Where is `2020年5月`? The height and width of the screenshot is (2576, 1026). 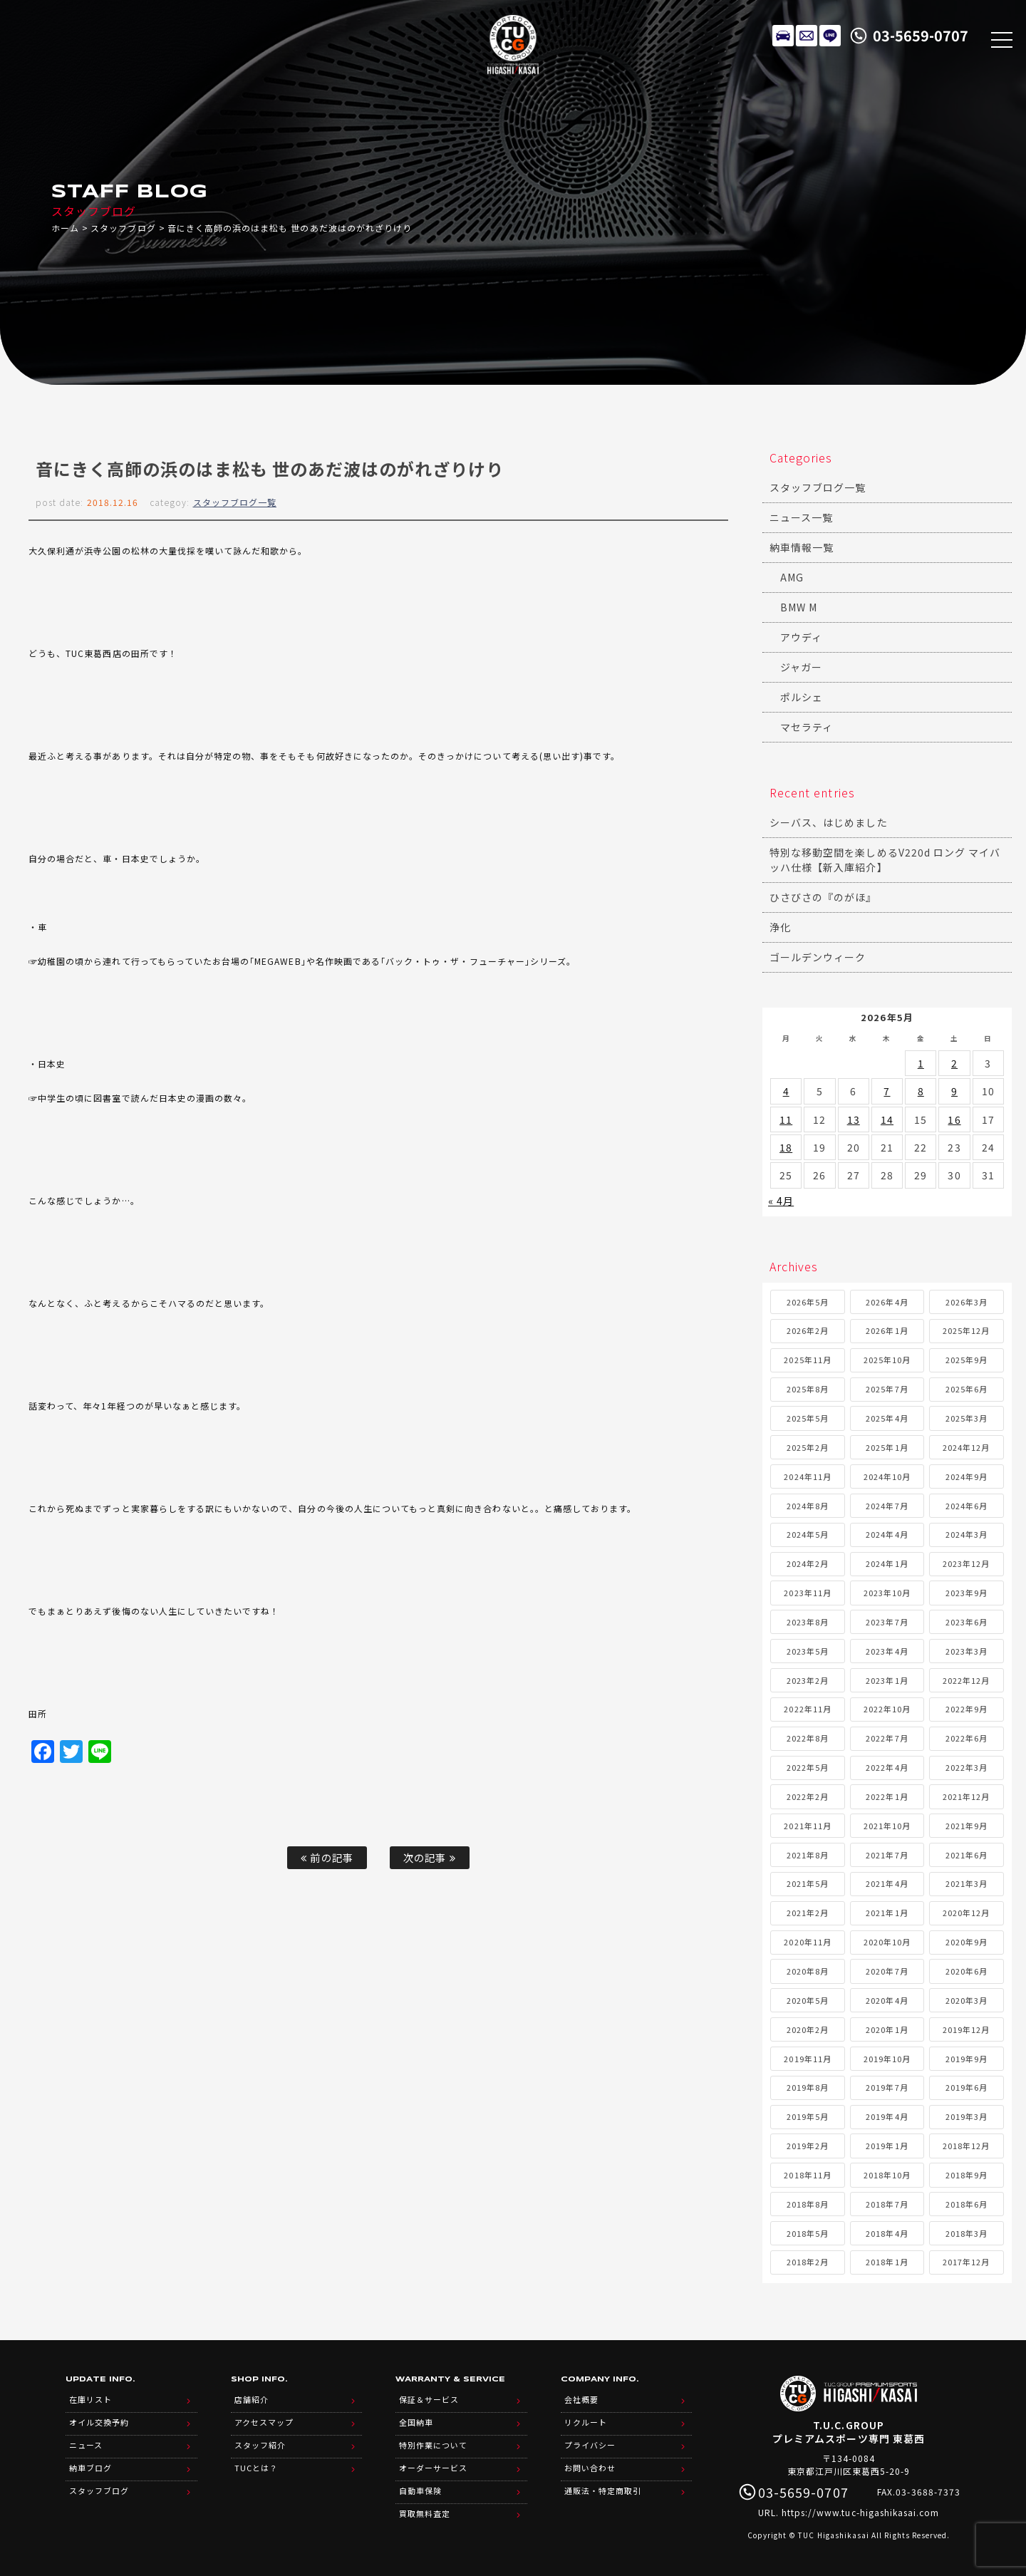 2020年5月 is located at coordinates (808, 2000).